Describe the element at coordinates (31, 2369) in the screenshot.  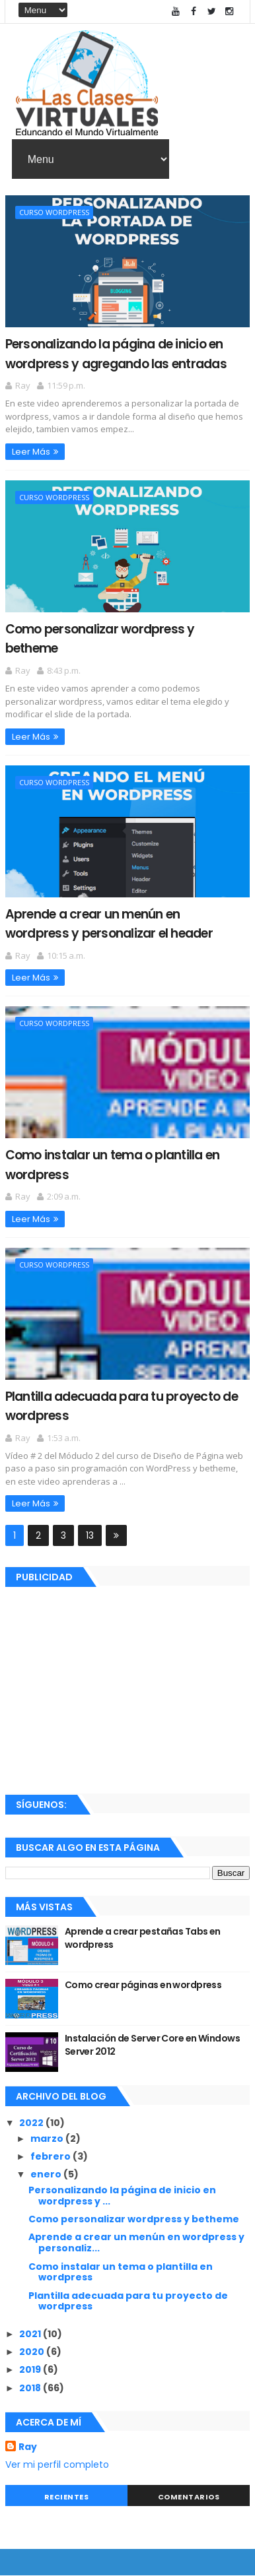
I see `2019` at that location.